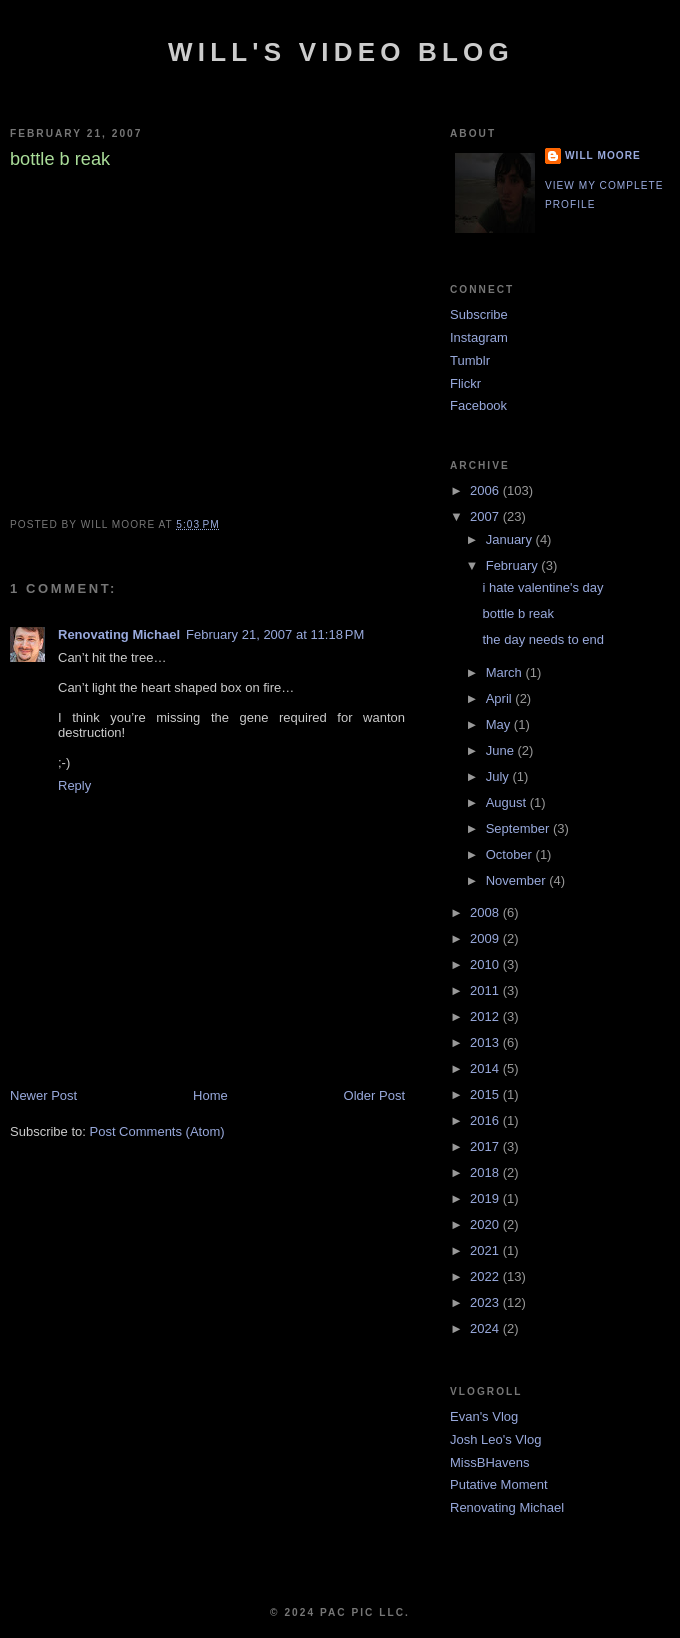 The height and width of the screenshot is (1638, 680). What do you see at coordinates (501, 698) in the screenshot?
I see `April` at bounding box center [501, 698].